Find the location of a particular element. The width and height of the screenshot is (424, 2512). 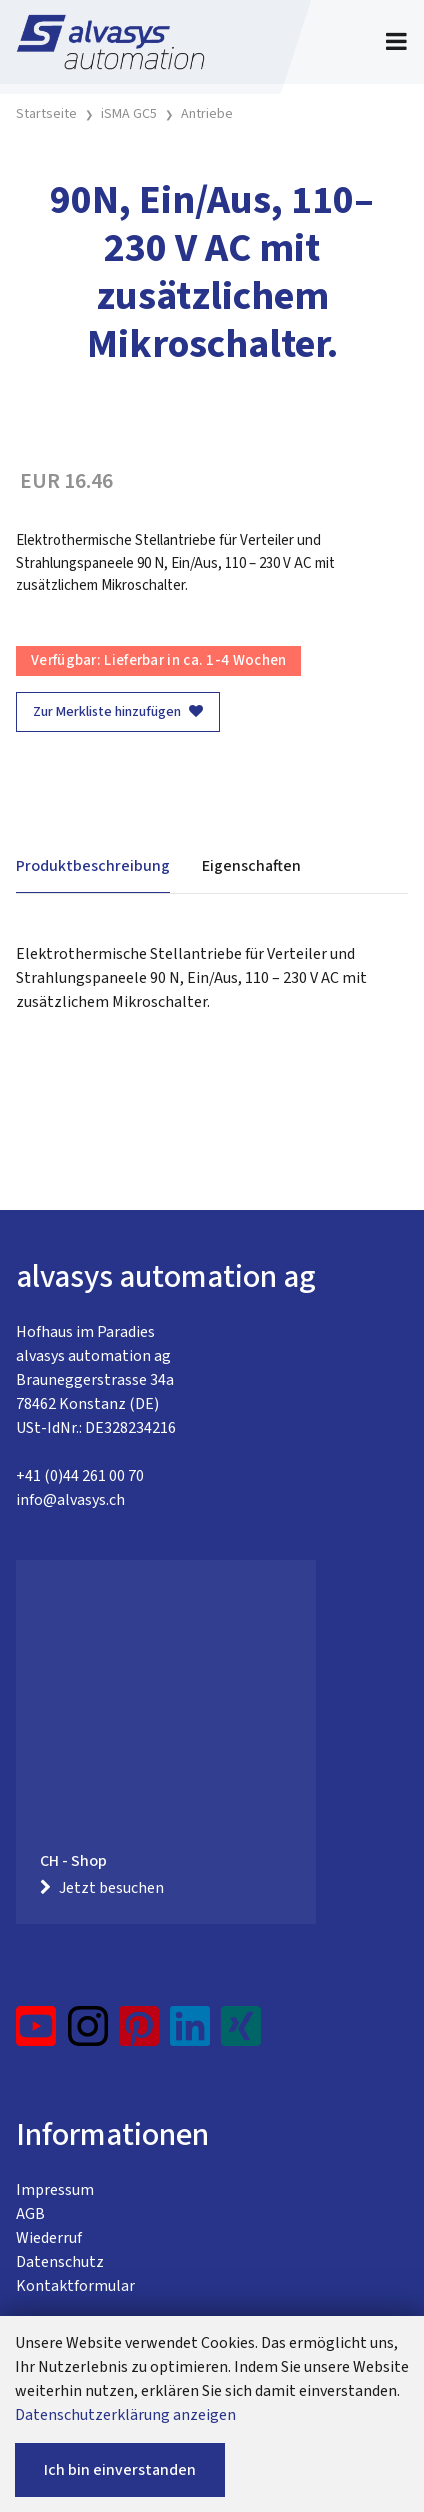

[Toggle navigation] is located at coordinates (396, 42).